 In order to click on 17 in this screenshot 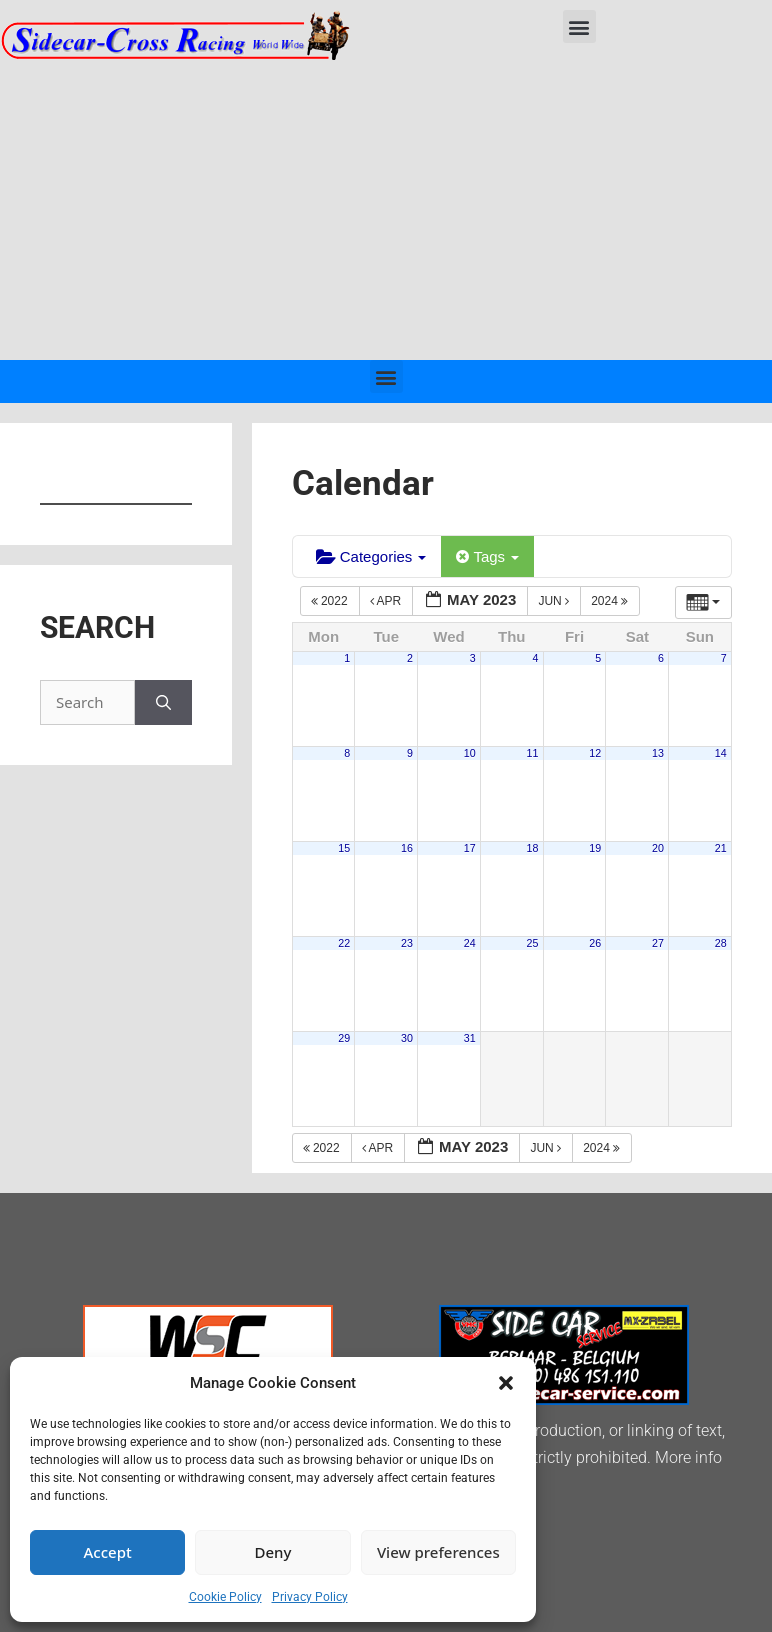, I will do `click(470, 848)`.